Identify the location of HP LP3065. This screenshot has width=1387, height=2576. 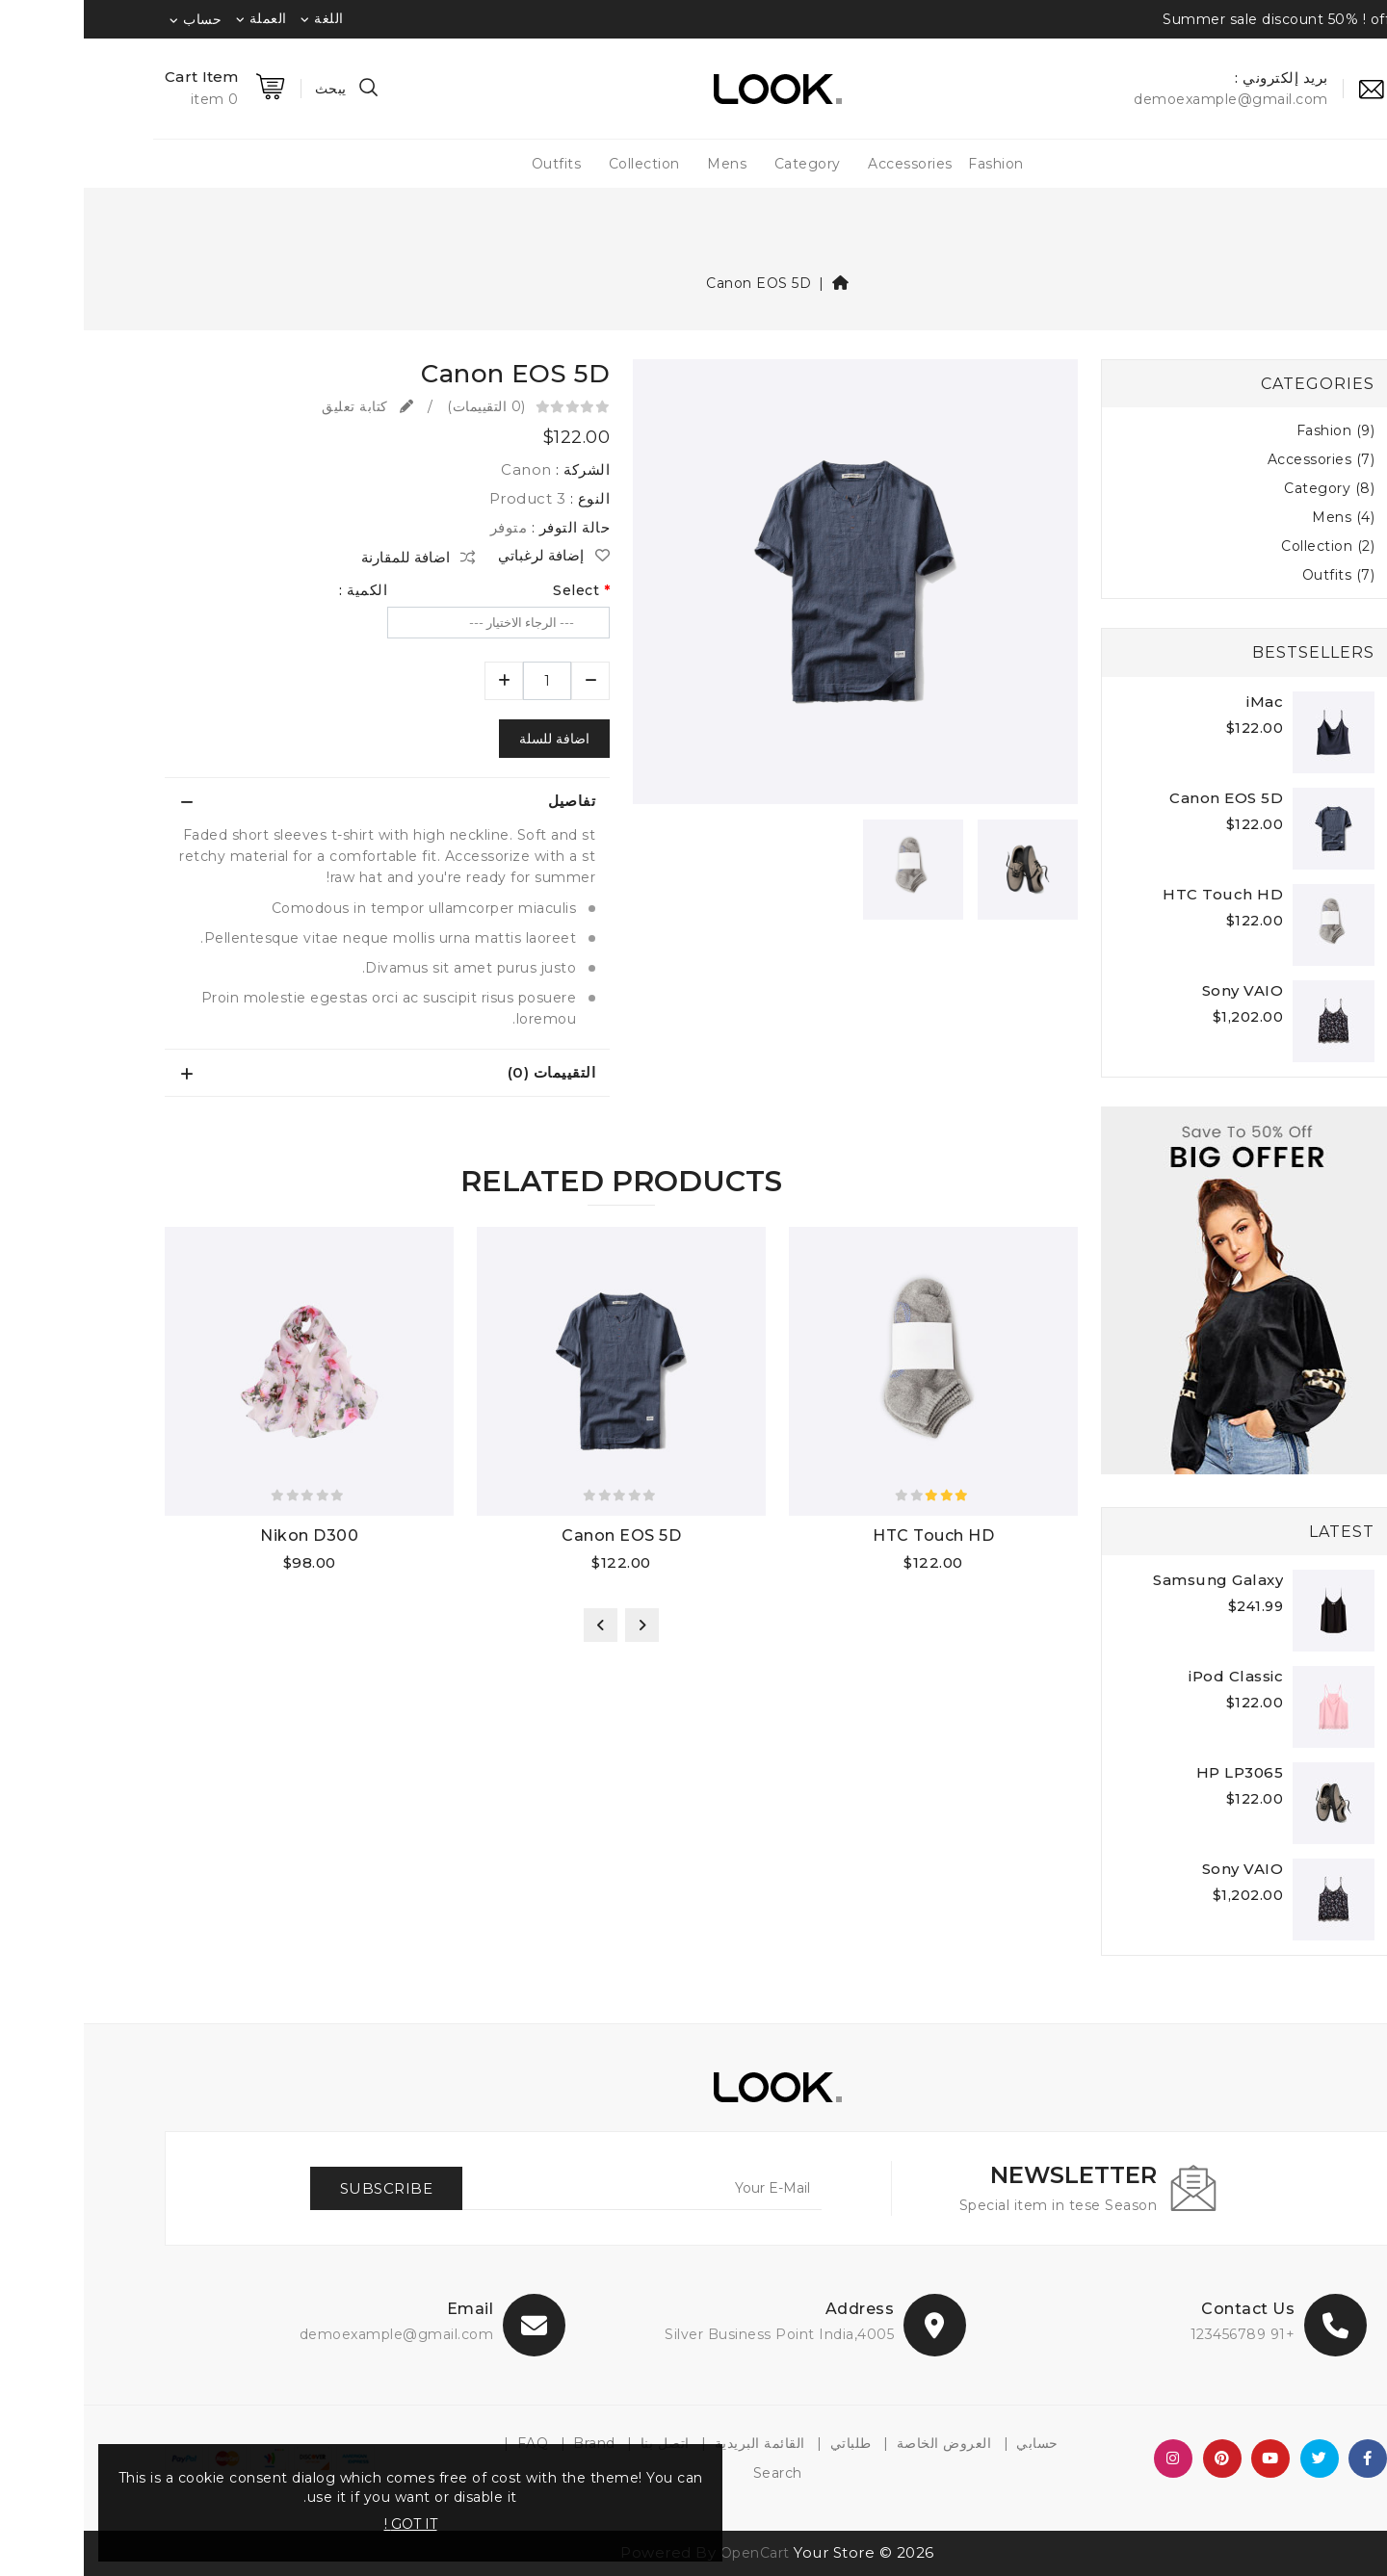
(1156, 1772).